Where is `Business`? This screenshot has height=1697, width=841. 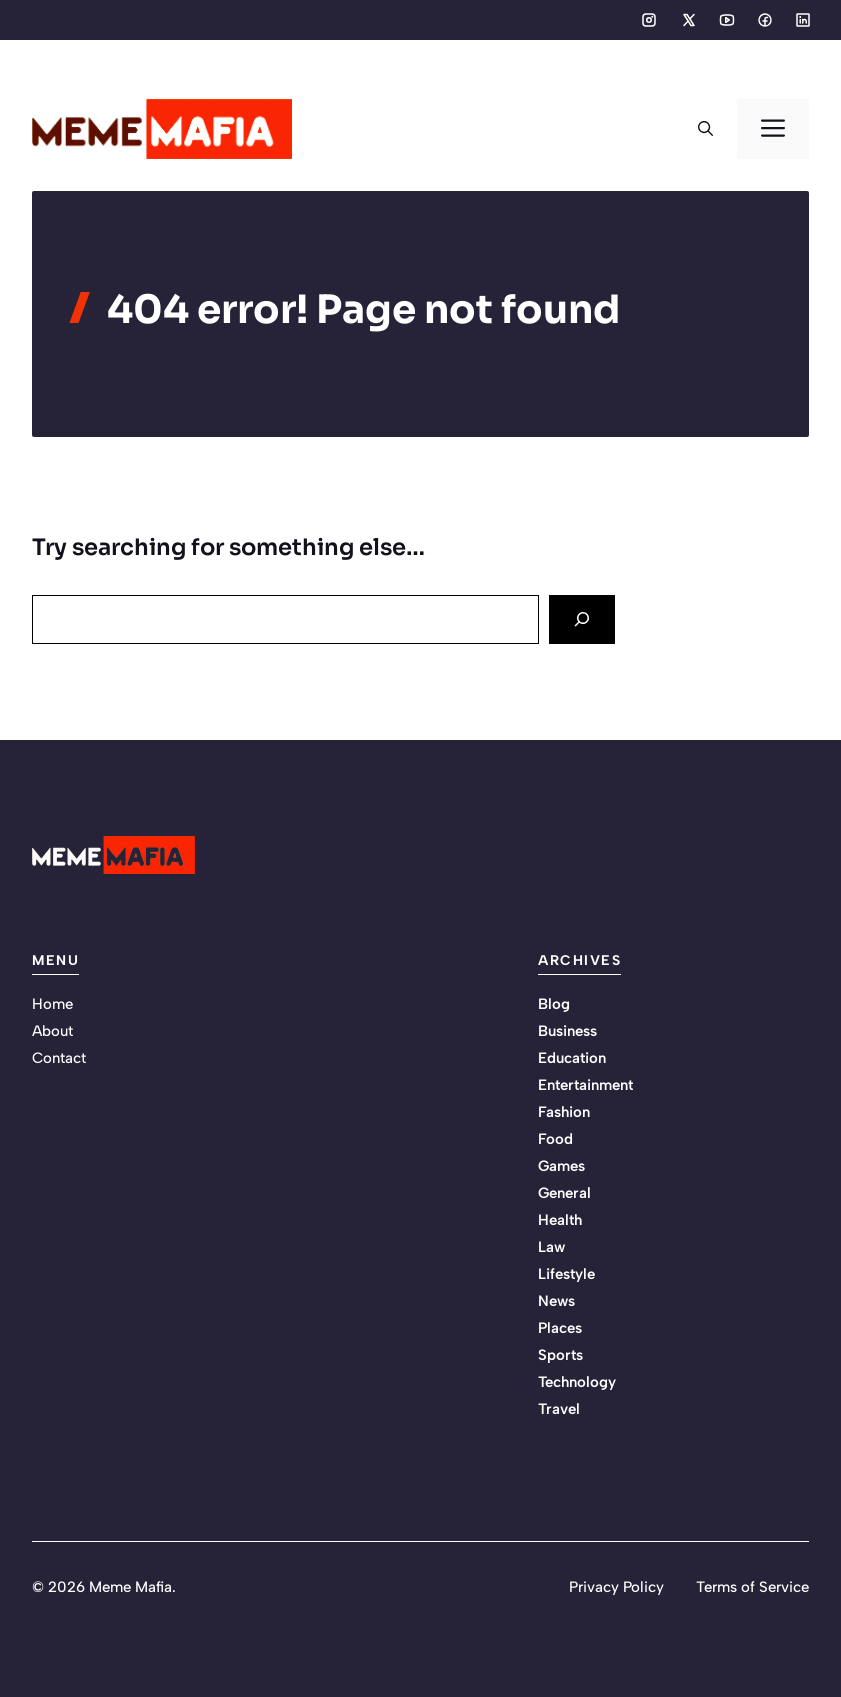 Business is located at coordinates (567, 1031).